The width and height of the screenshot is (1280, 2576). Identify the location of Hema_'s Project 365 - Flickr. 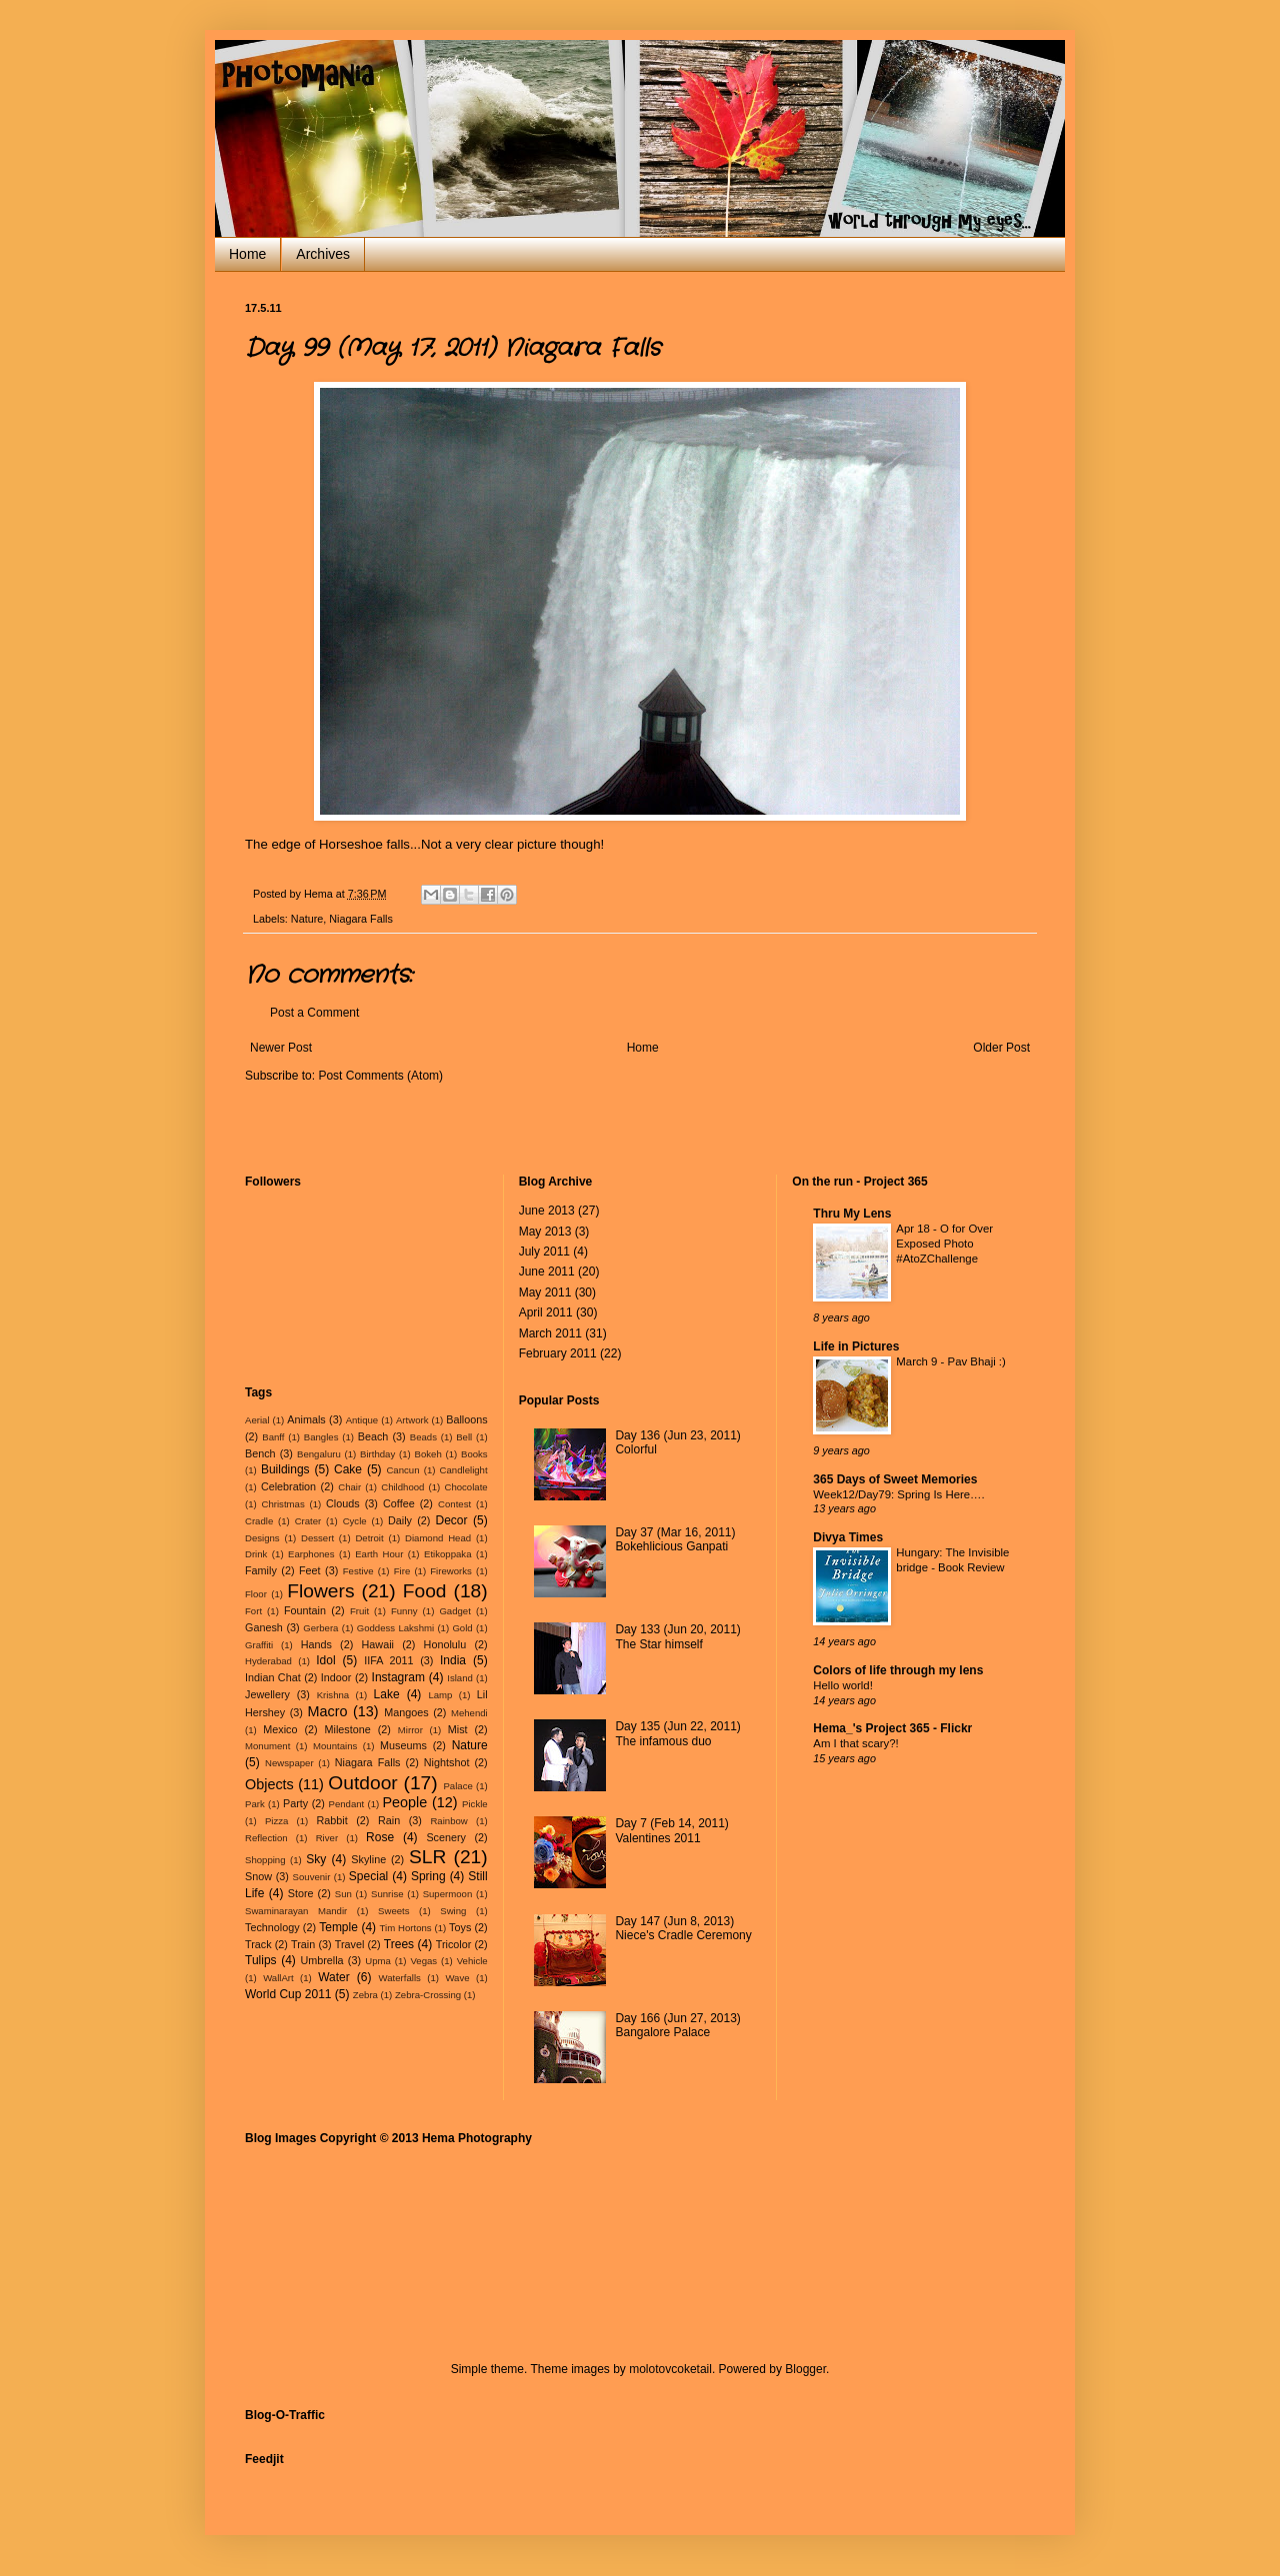
(892, 1728).